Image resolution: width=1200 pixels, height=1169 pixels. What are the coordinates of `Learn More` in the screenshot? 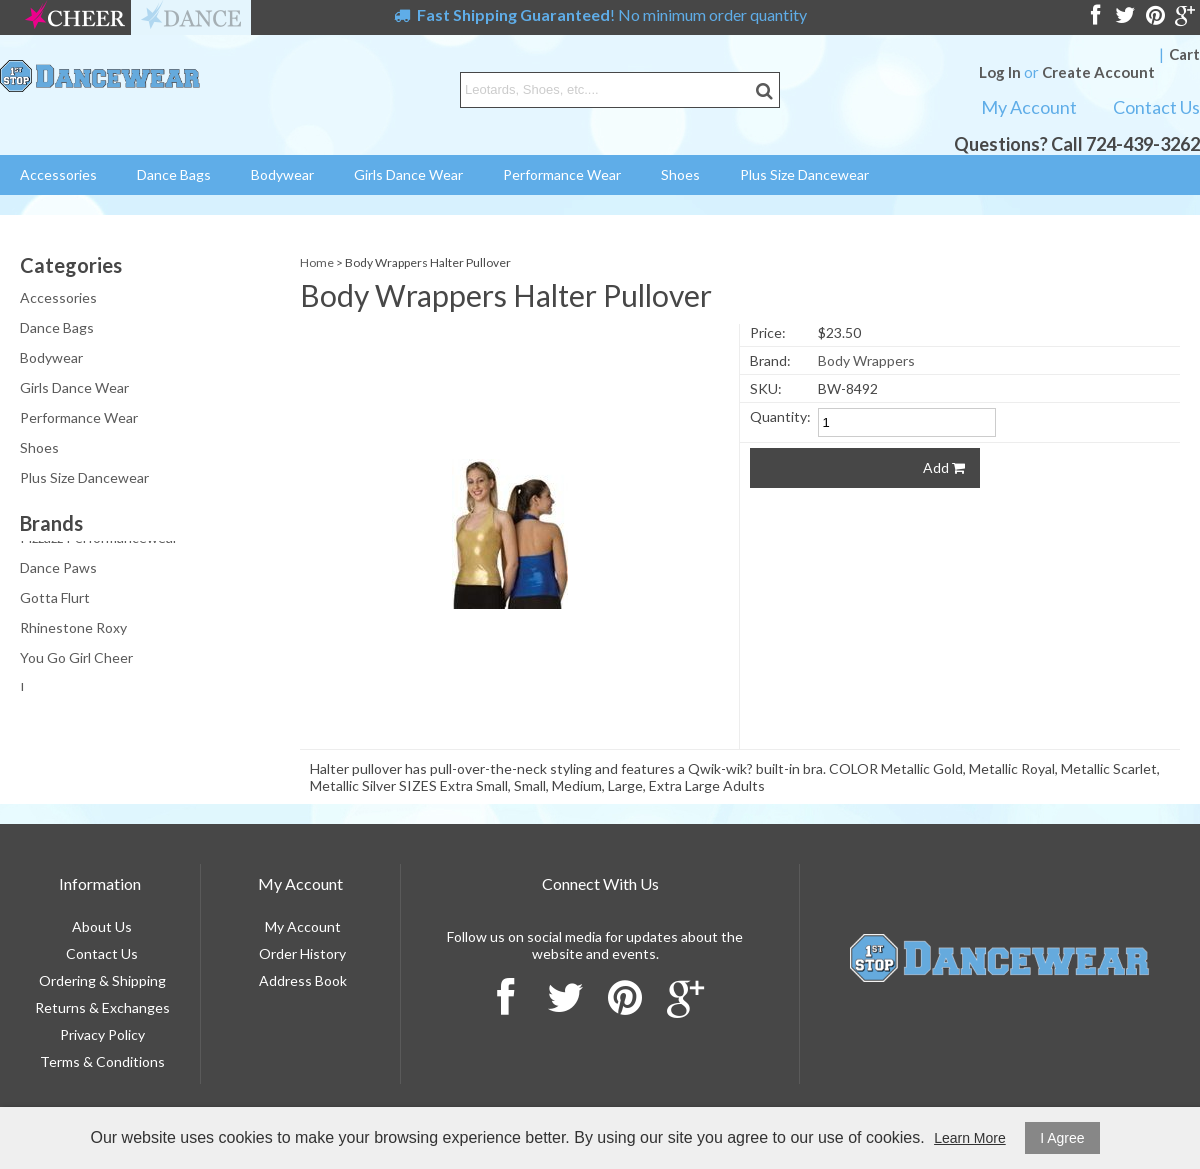 It's located at (970, 1138).